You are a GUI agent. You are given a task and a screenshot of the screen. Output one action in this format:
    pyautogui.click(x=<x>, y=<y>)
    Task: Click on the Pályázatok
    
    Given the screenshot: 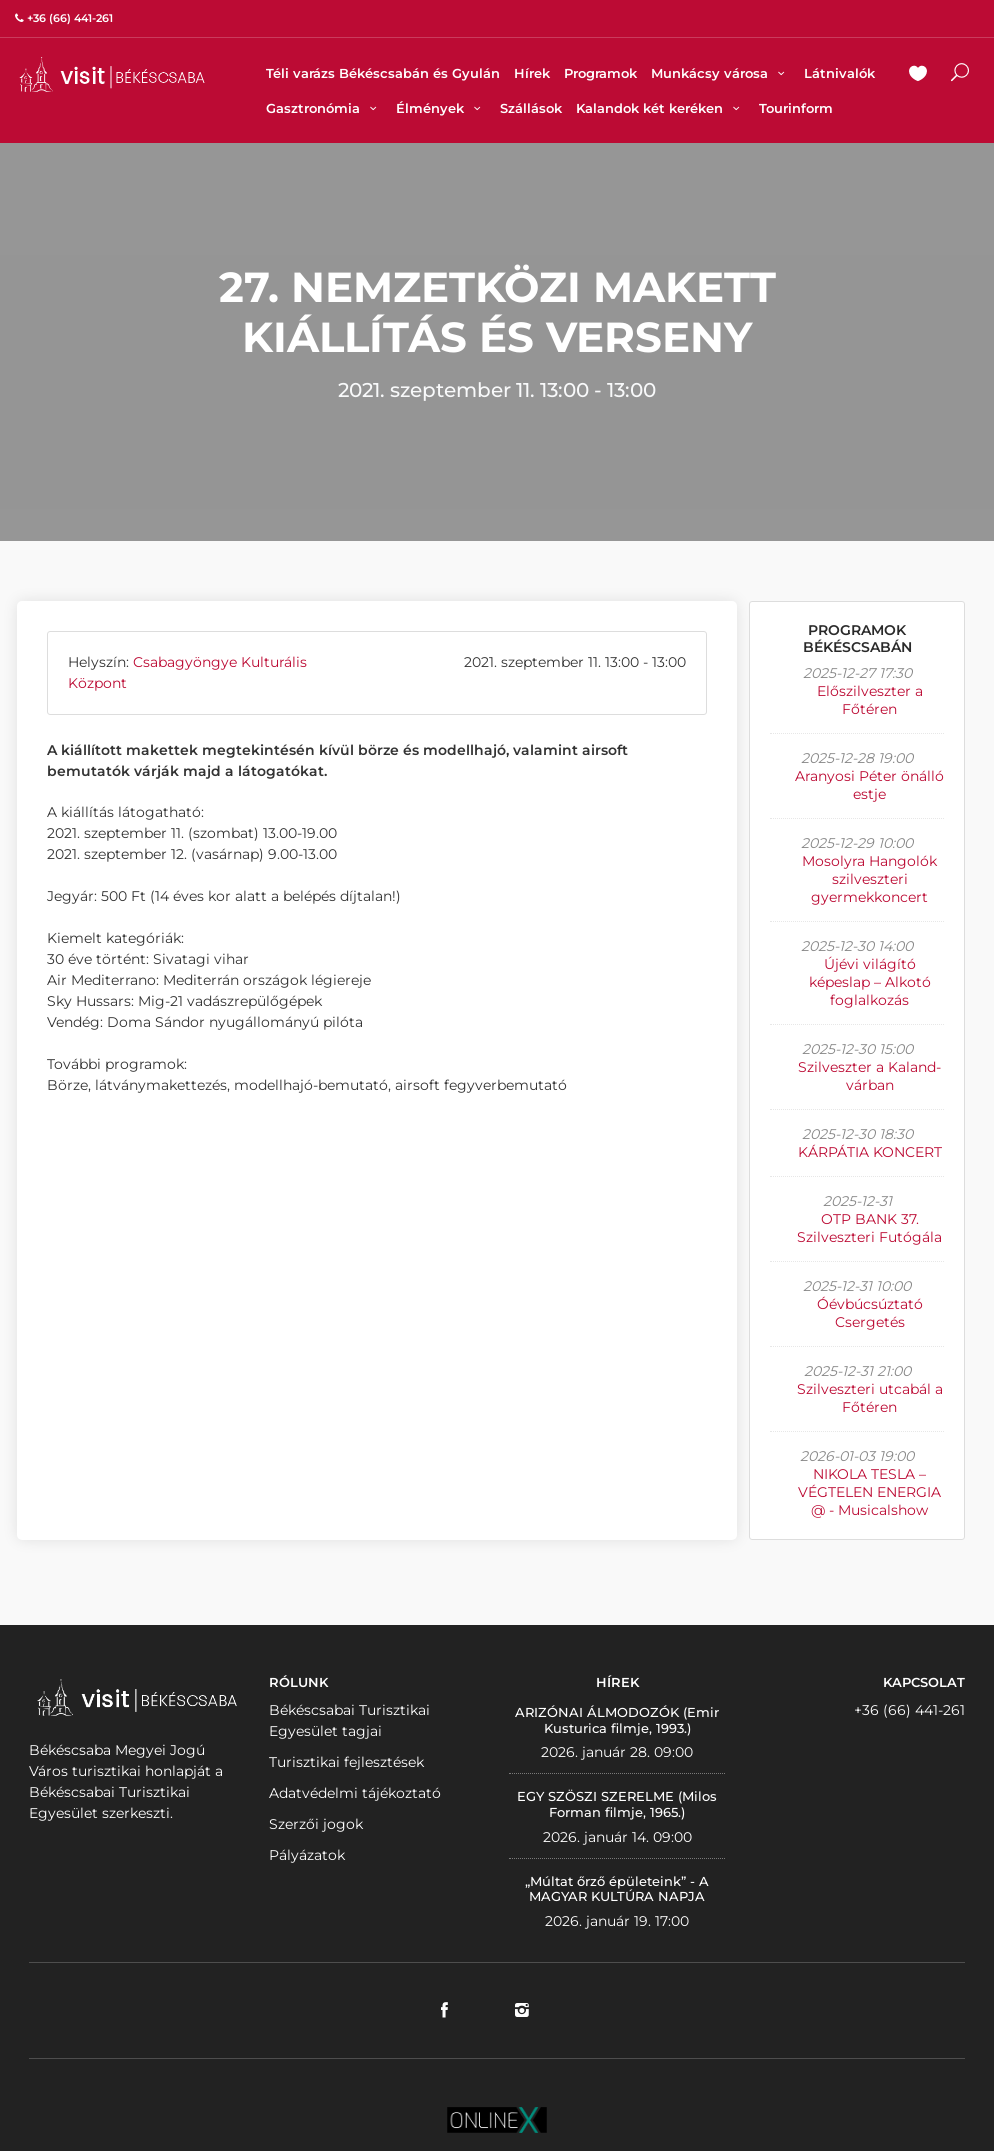 What is the action you would take?
    pyautogui.click(x=307, y=1855)
    